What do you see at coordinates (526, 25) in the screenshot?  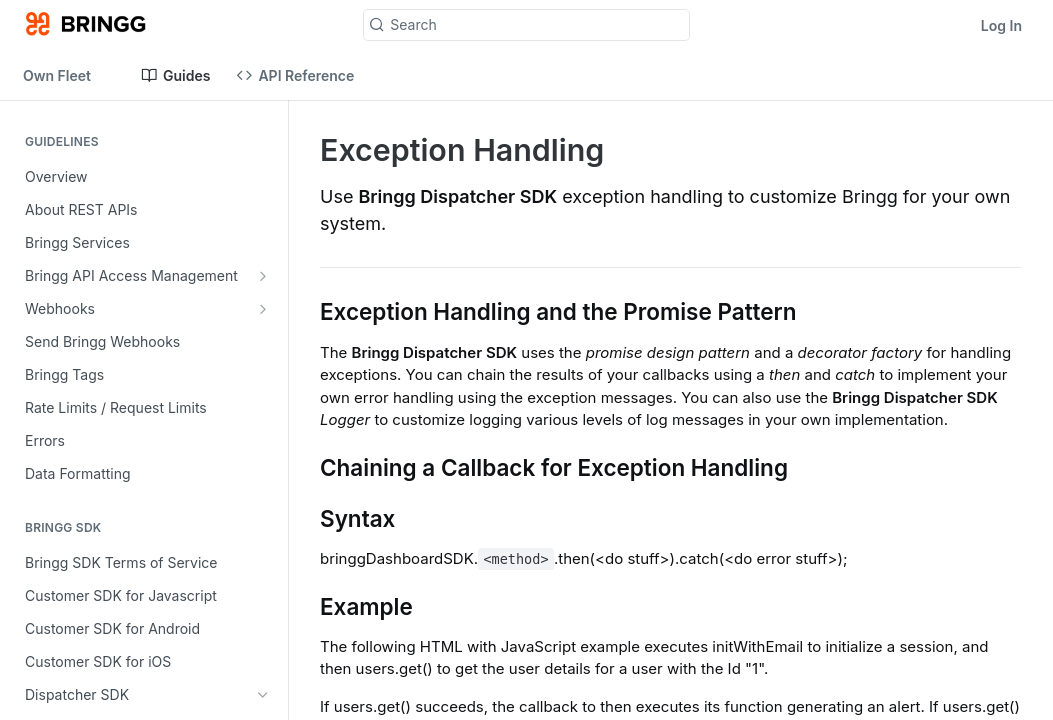 I see `[Search k]` at bounding box center [526, 25].